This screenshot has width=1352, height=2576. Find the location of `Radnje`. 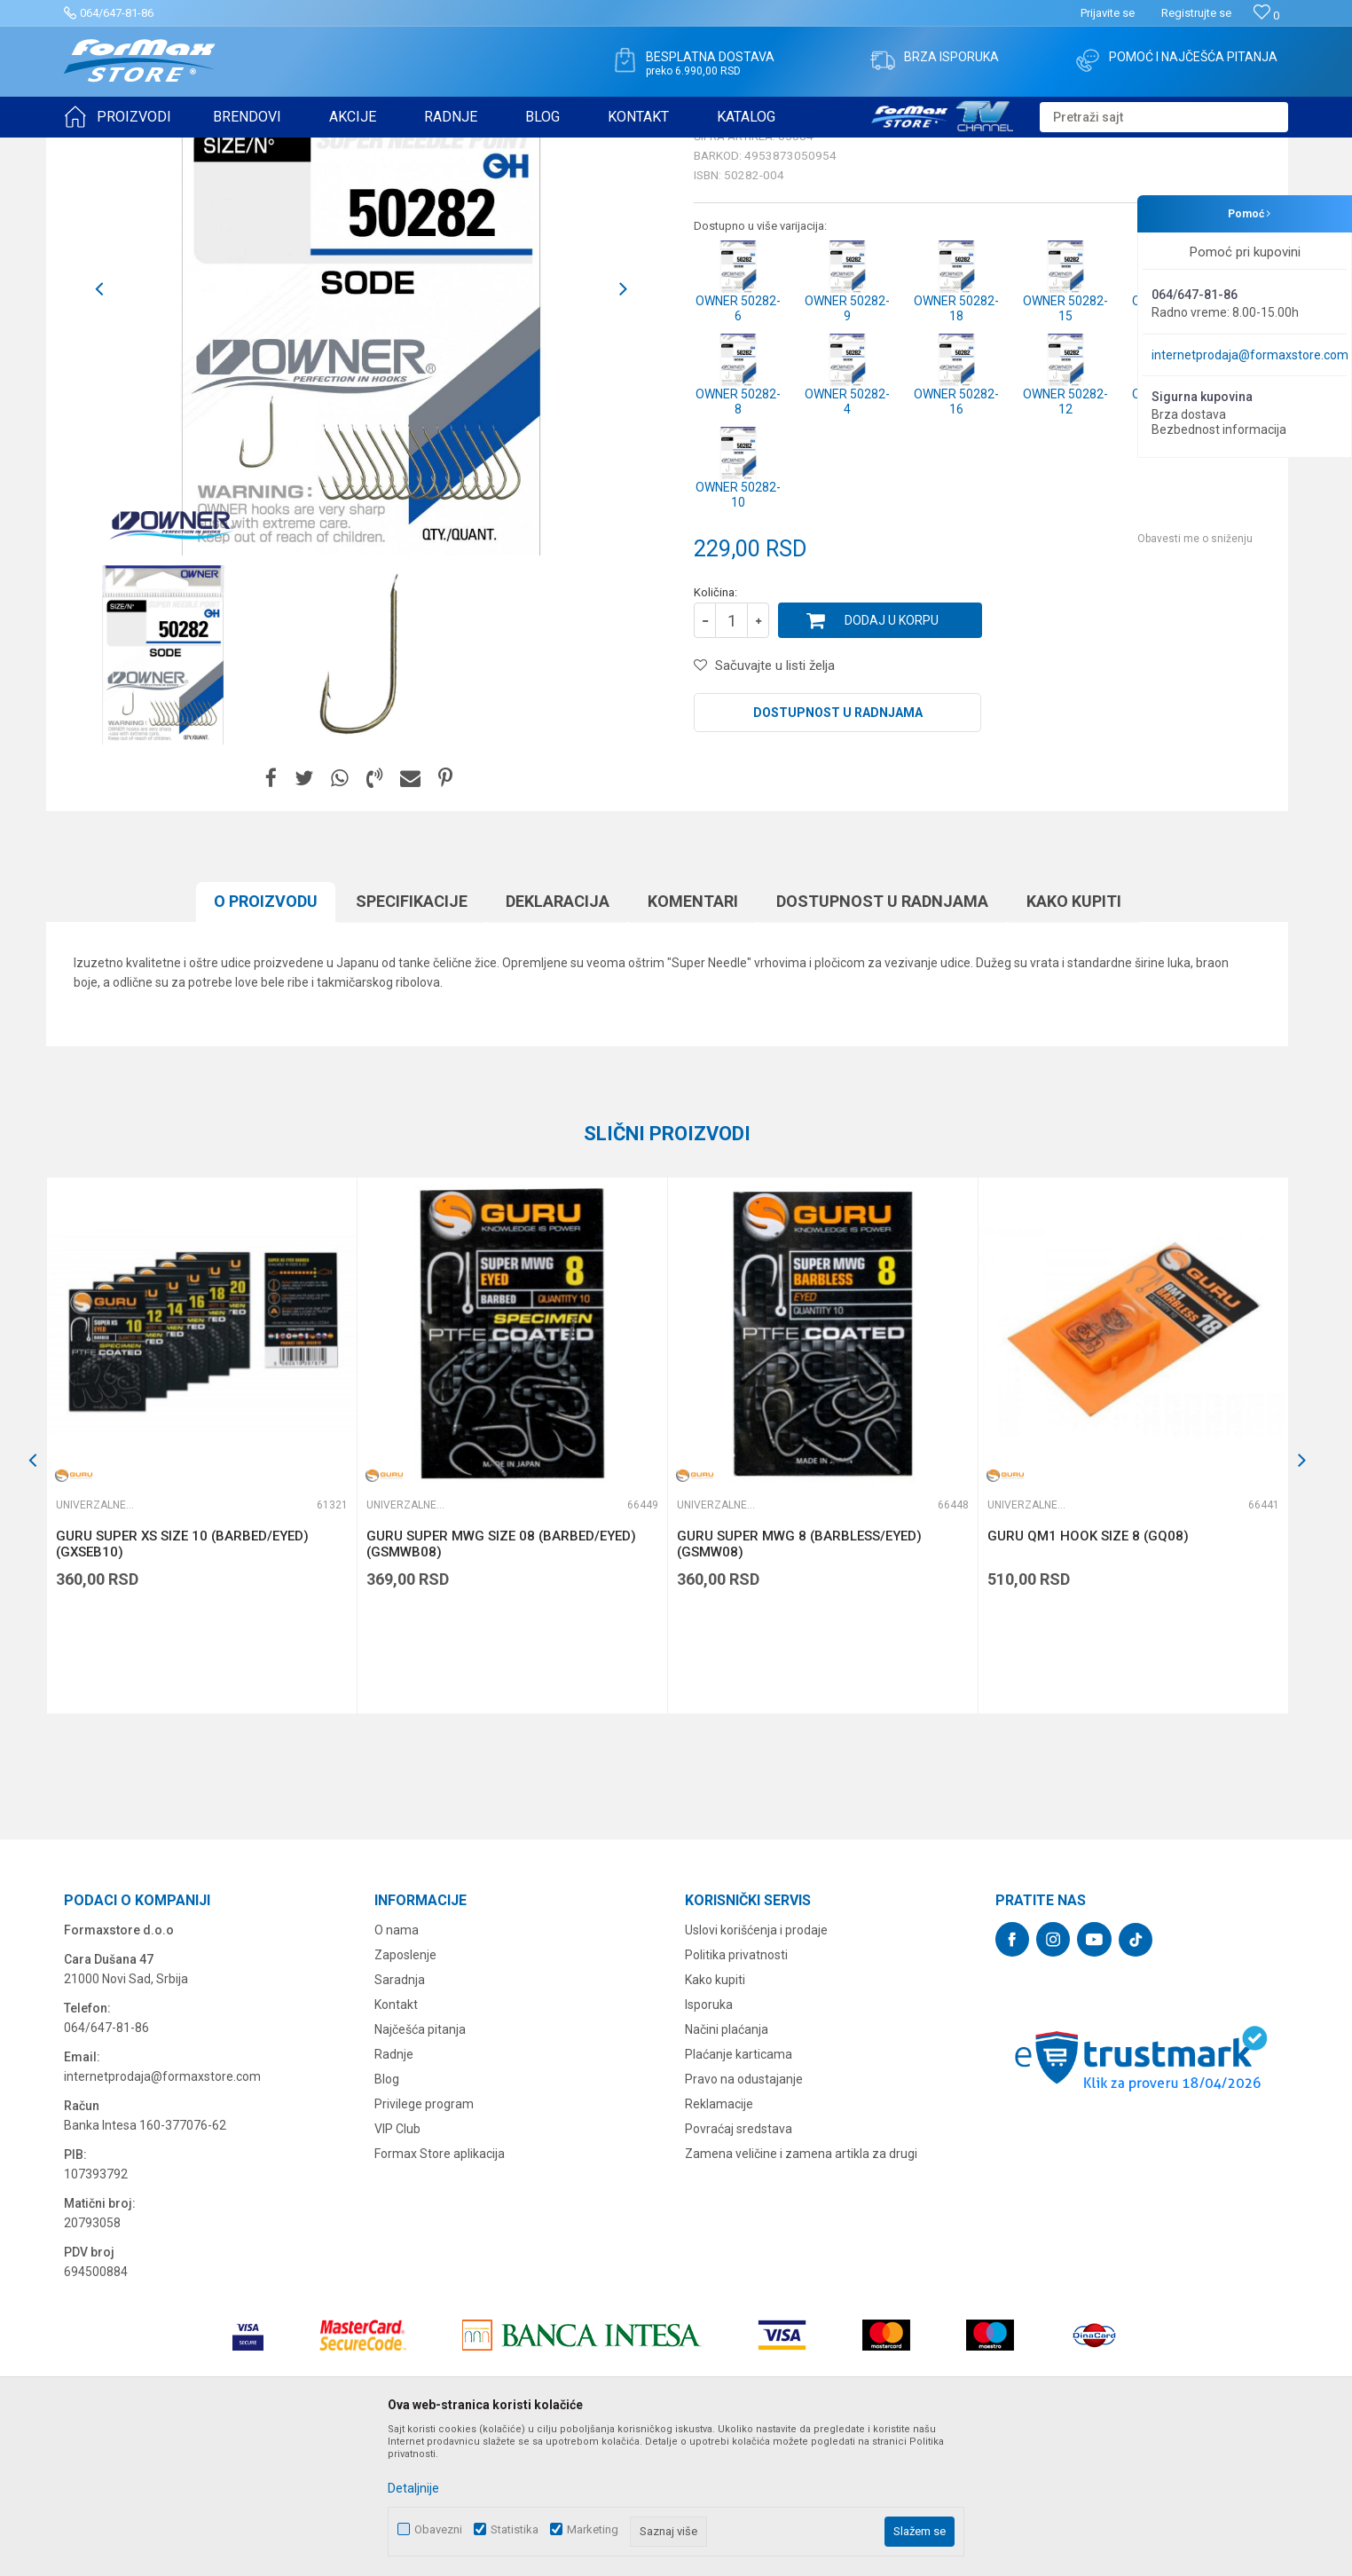

Radnje is located at coordinates (393, 2192).